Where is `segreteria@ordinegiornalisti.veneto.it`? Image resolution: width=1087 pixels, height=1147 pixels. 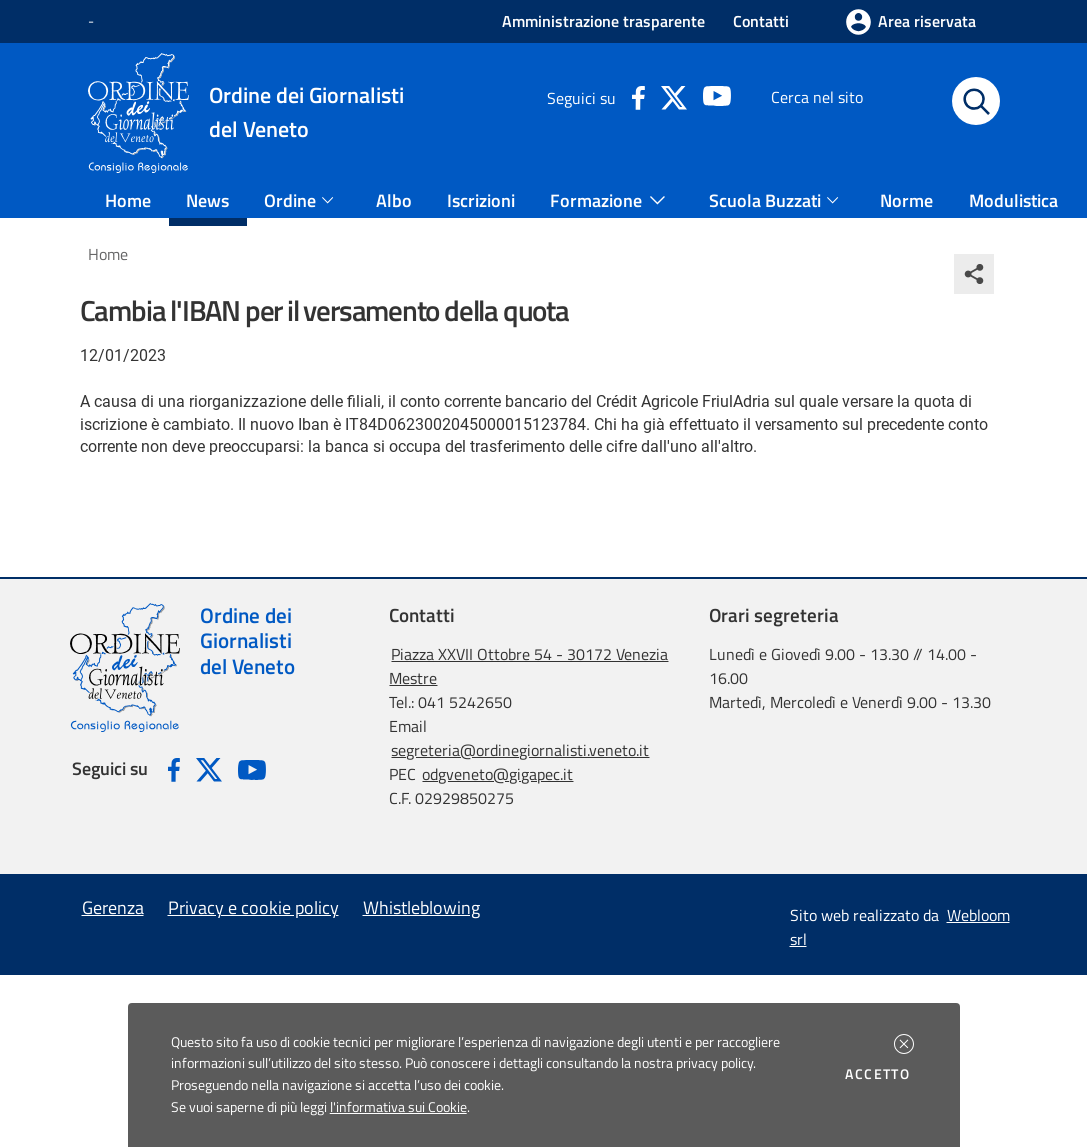 segreteria@ordinegiornalisti.veneto.it is located at coordinates (520, 750).